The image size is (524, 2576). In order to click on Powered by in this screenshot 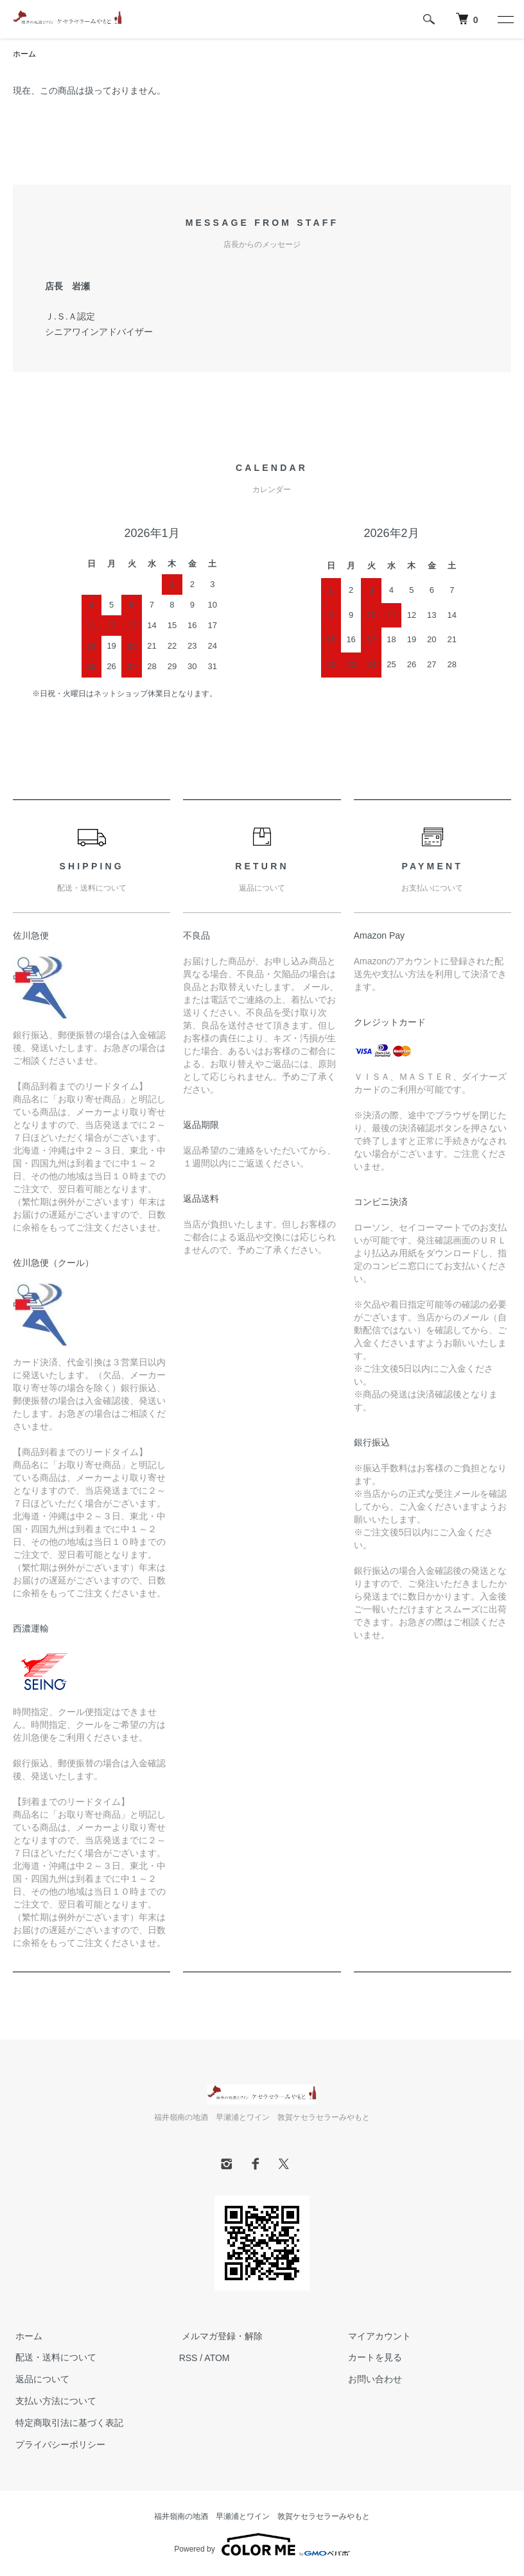, I will do `click(261, 2545)`.